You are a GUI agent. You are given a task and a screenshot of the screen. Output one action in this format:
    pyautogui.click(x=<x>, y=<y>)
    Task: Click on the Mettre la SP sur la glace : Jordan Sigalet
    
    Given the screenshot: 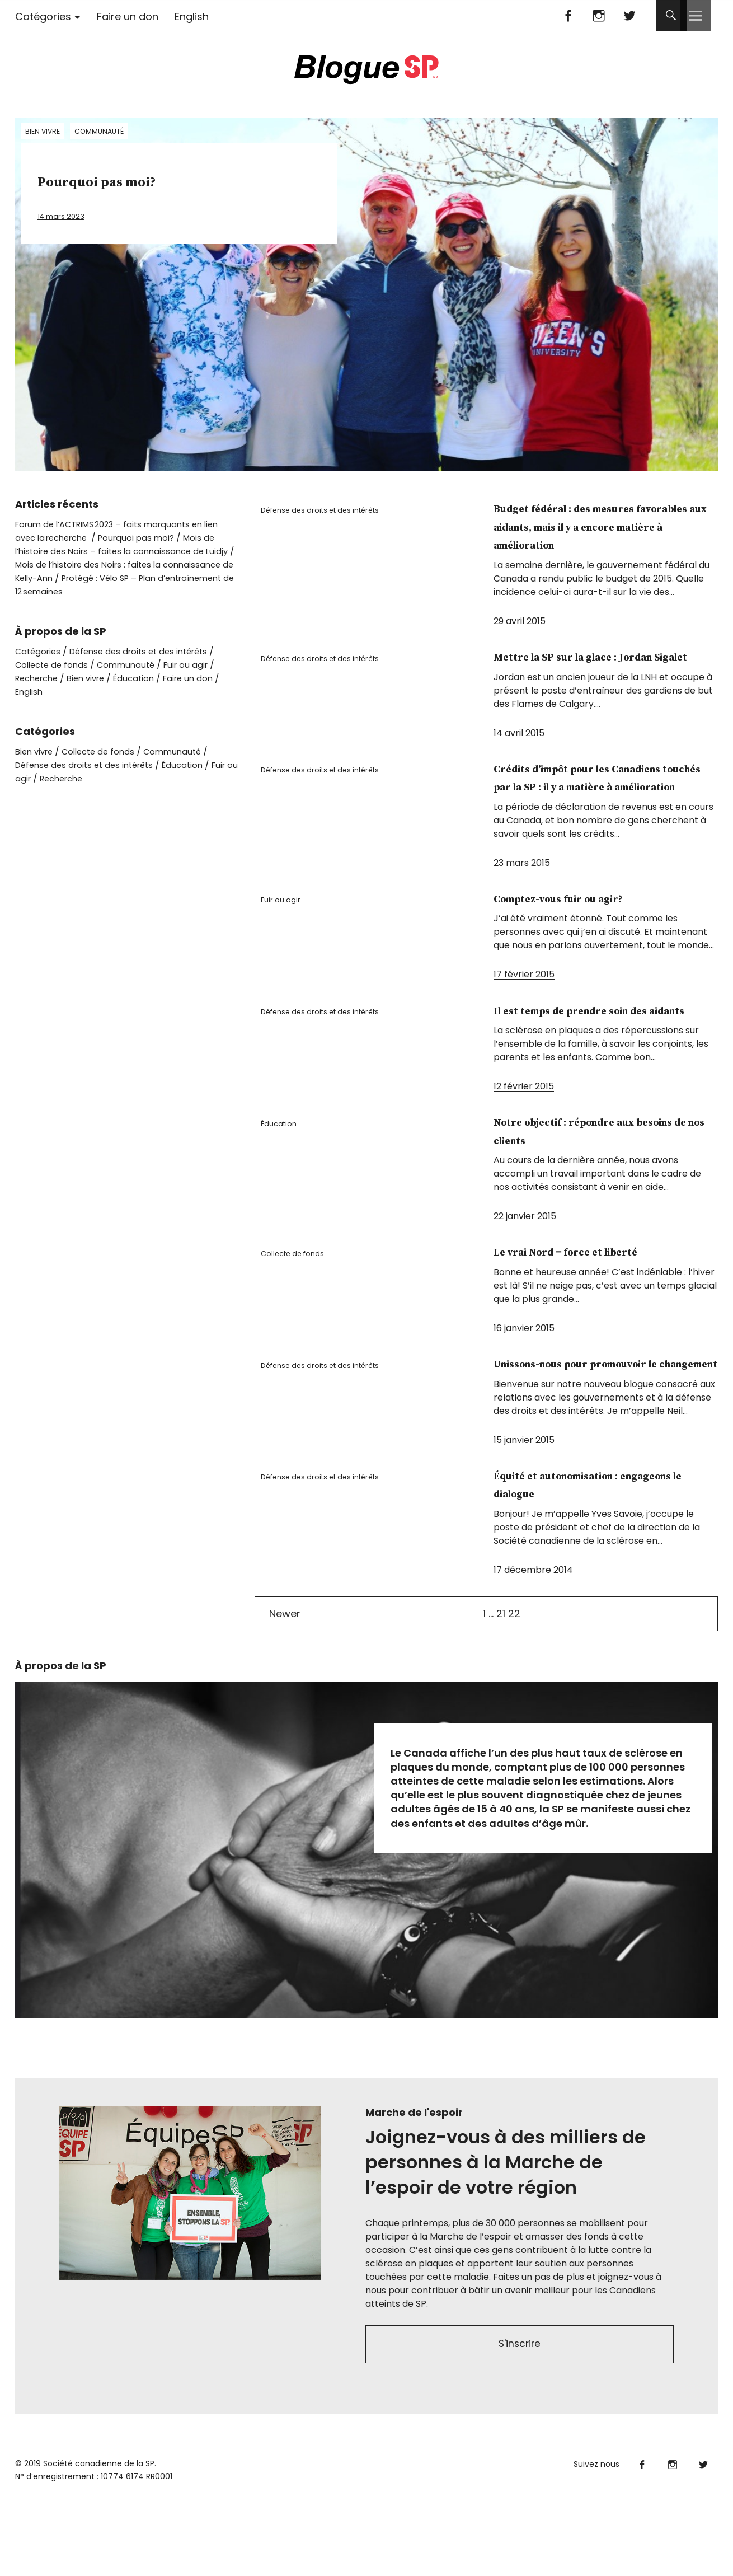 What is the action you would take?
    pyautogui.click(x=581, y=665)
    